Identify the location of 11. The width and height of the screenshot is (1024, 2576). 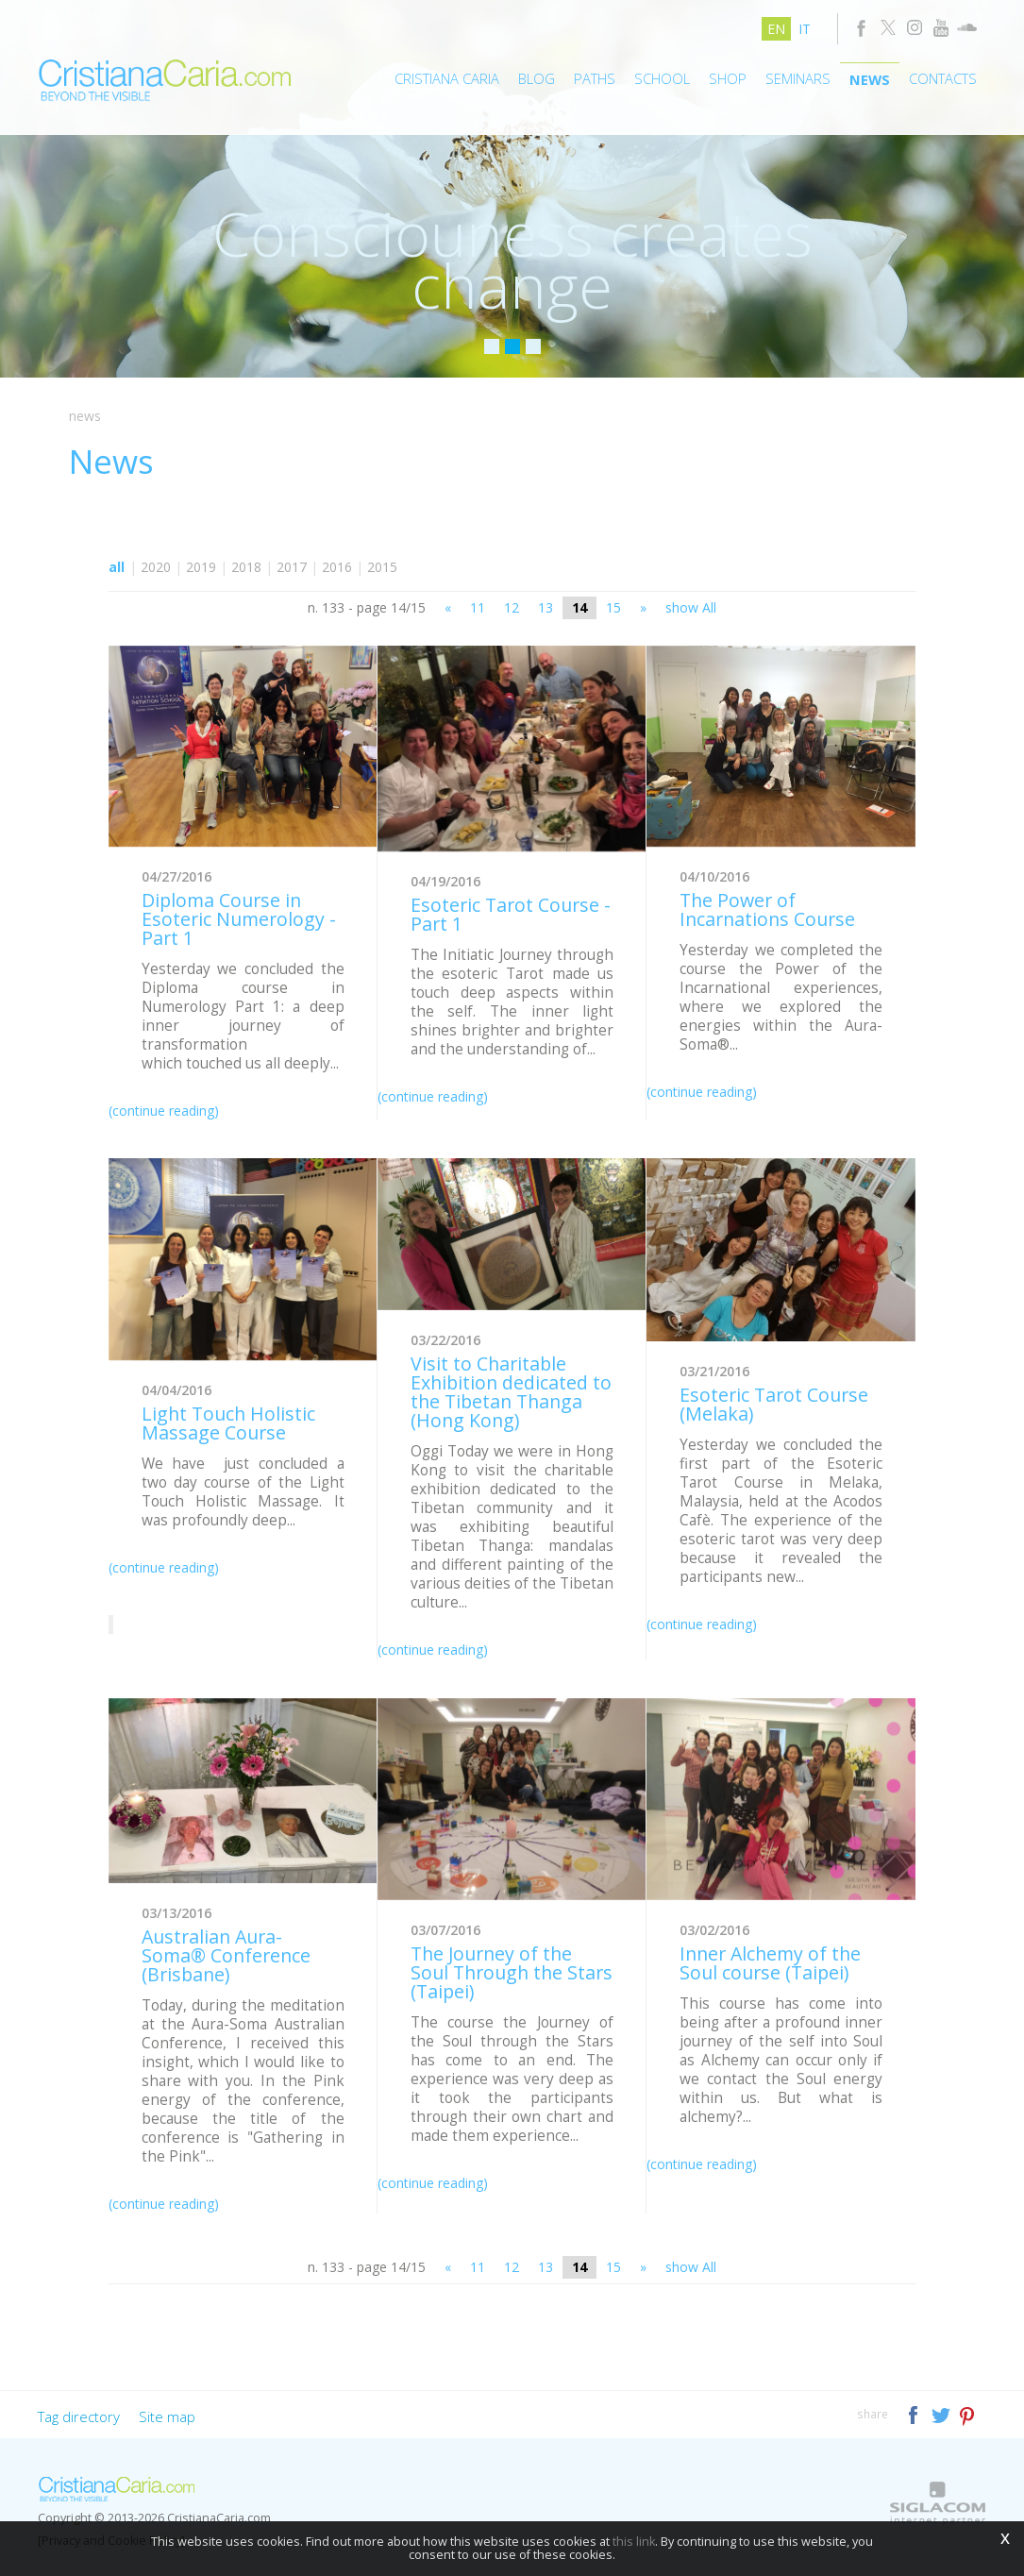
(477, 607).